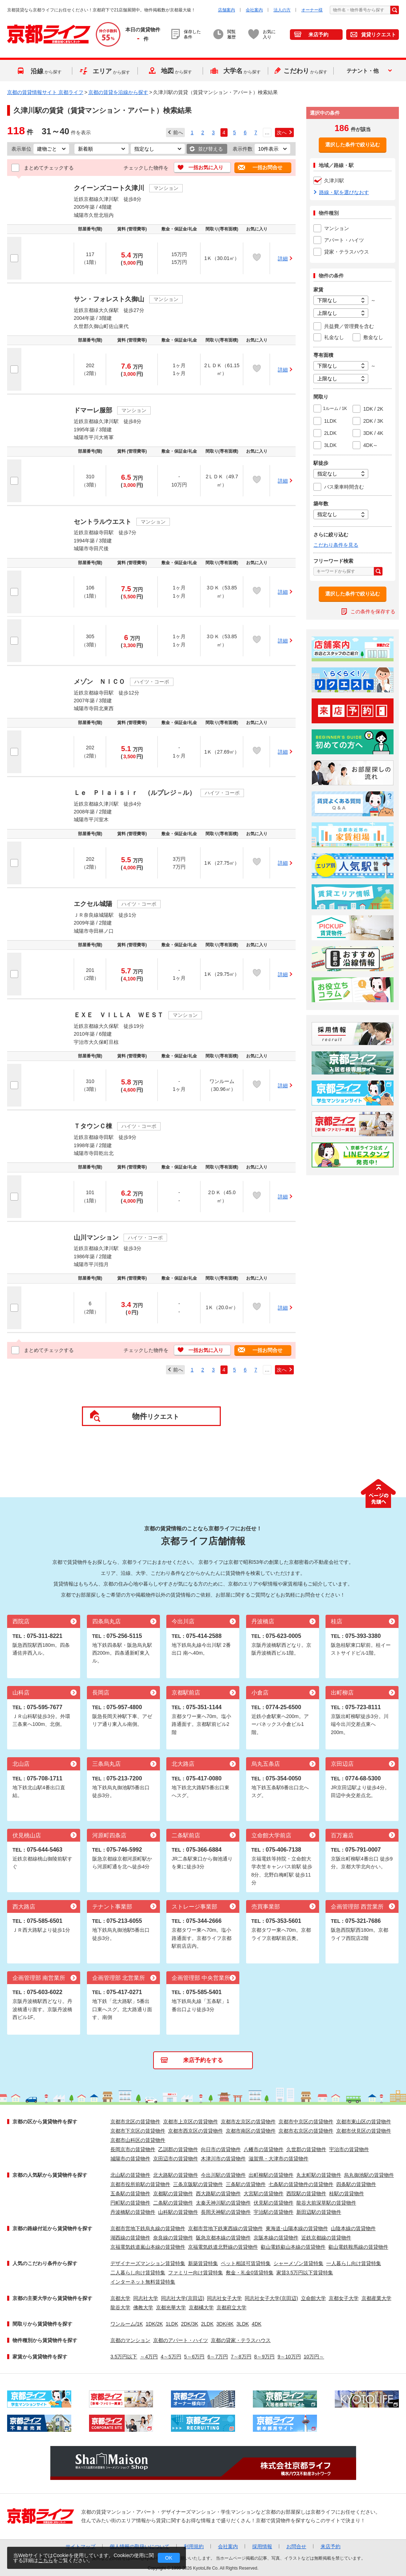 Image resolution: width=406 pixels, height=2576 pixels. I want to click on 採用情報, so click(262, 2546).